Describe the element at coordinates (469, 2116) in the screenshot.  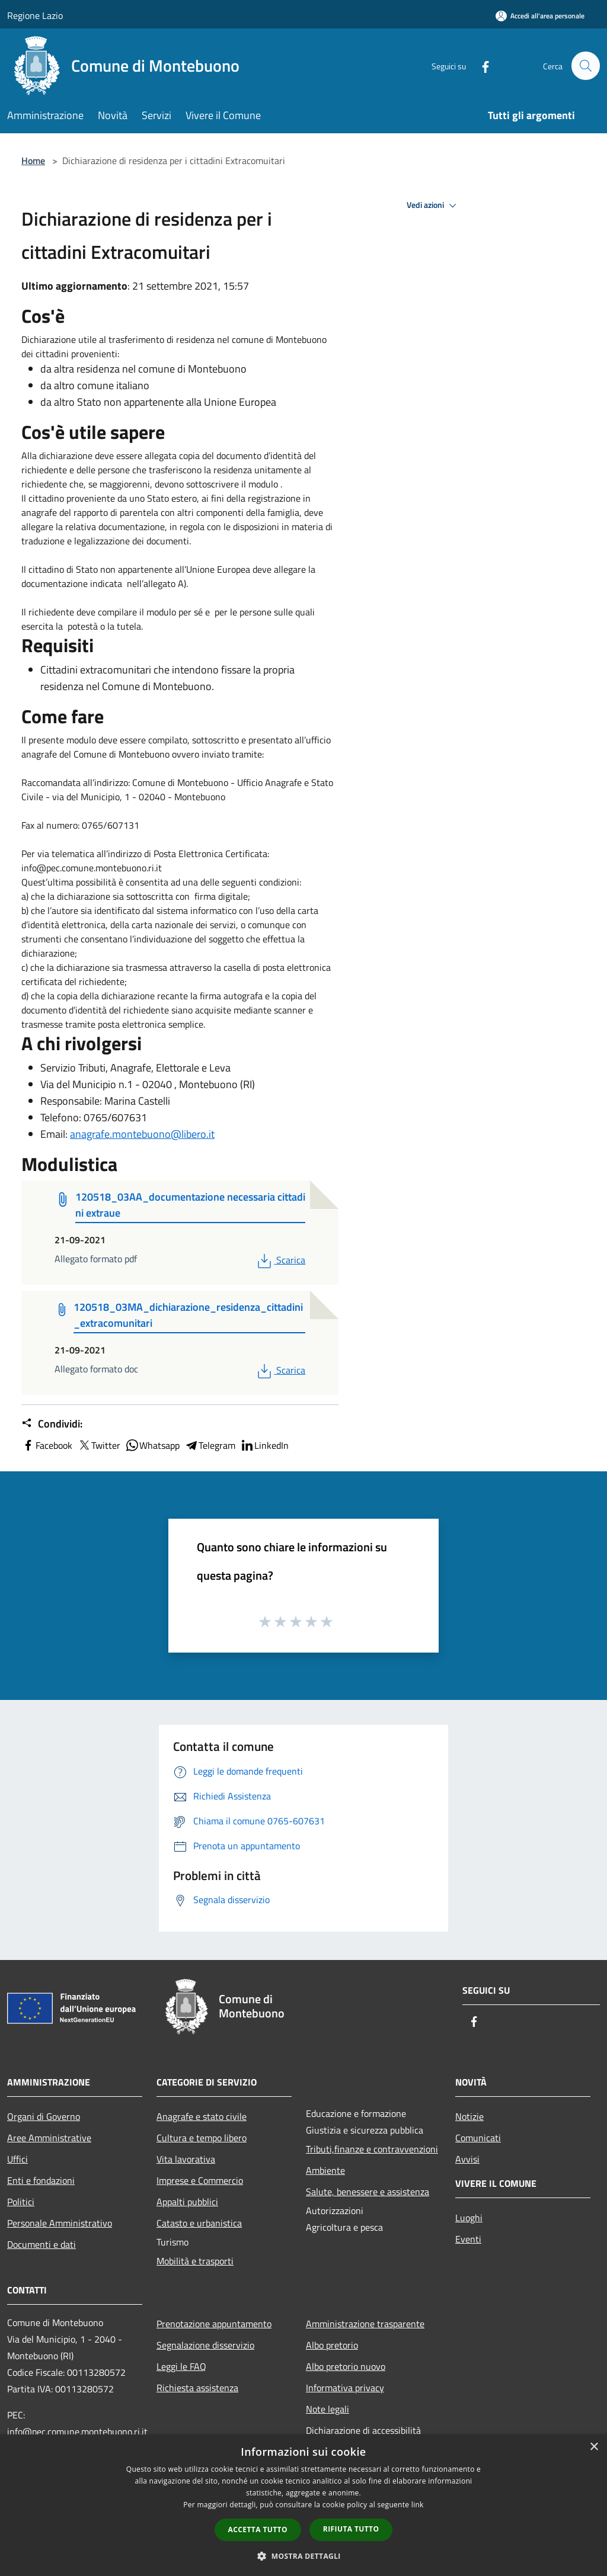
I see `Notizie` at that location.